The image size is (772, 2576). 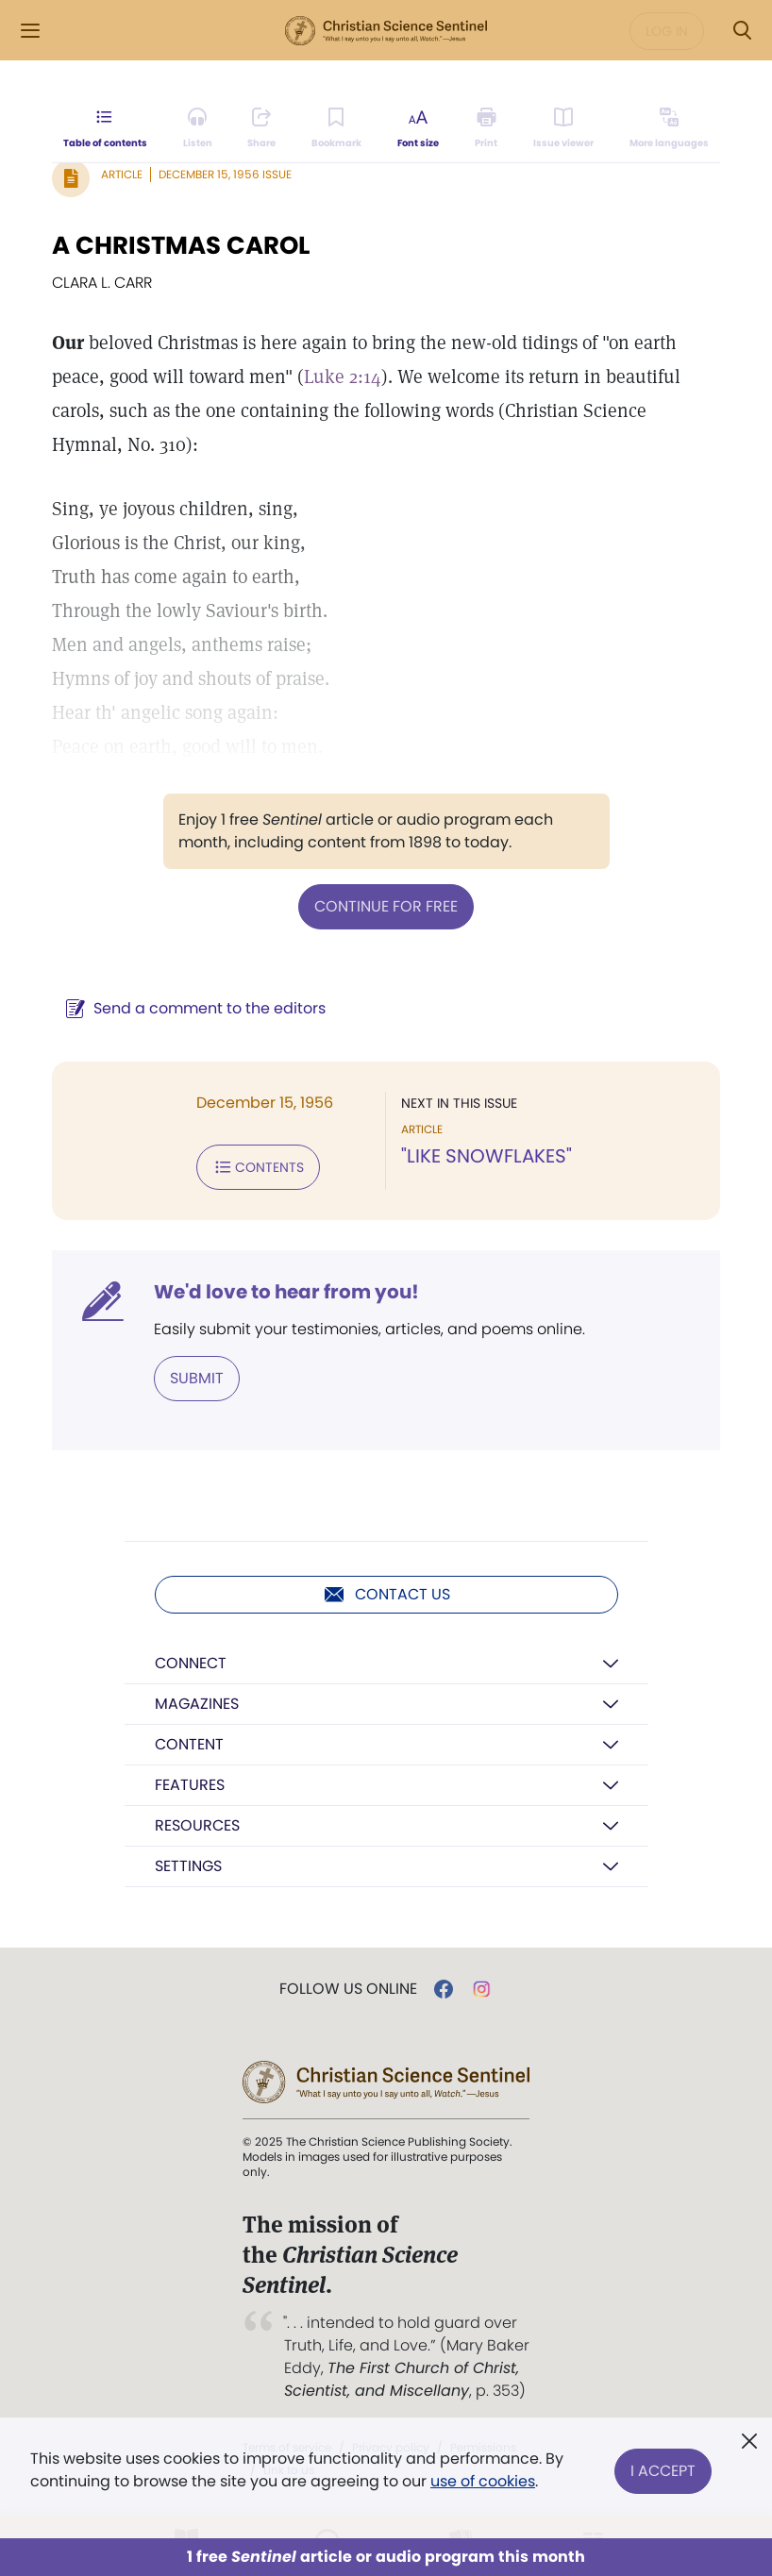 What do you see at coordinates (386, 1594) in the screenshot?
I see `Contact us` at bounding box center [386, 1594].